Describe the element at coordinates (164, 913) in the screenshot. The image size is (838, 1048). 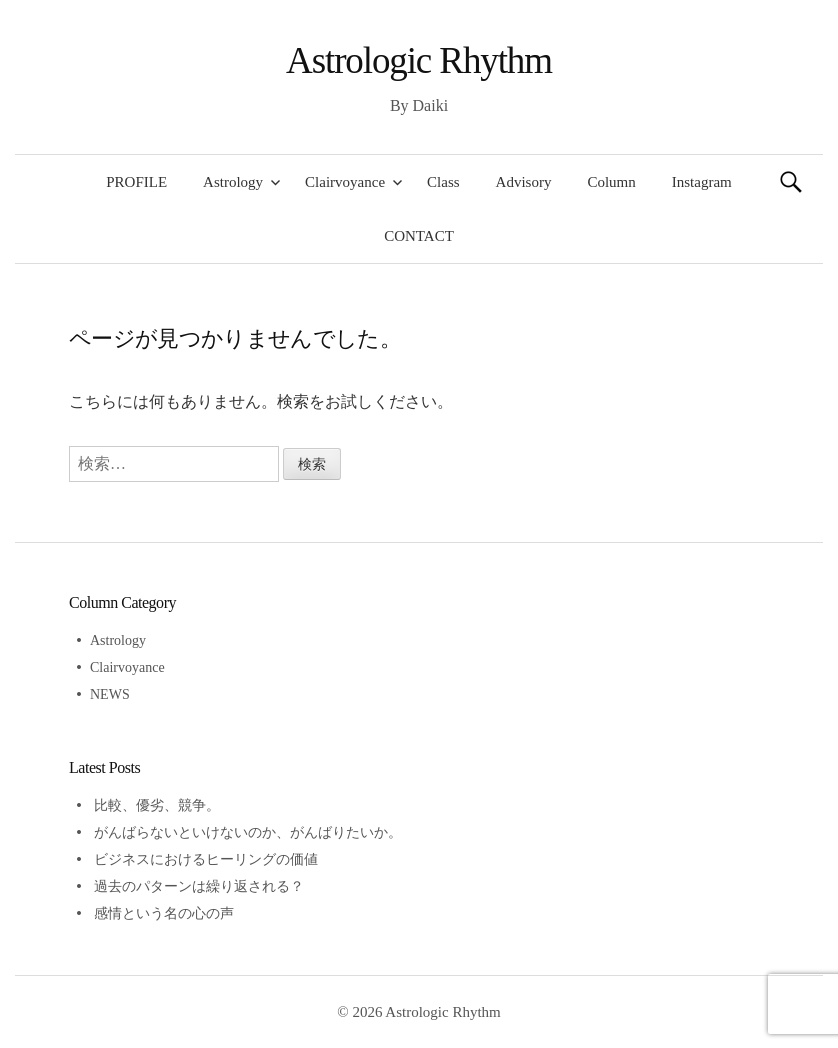
I see `感情という名の心の声` at that location.